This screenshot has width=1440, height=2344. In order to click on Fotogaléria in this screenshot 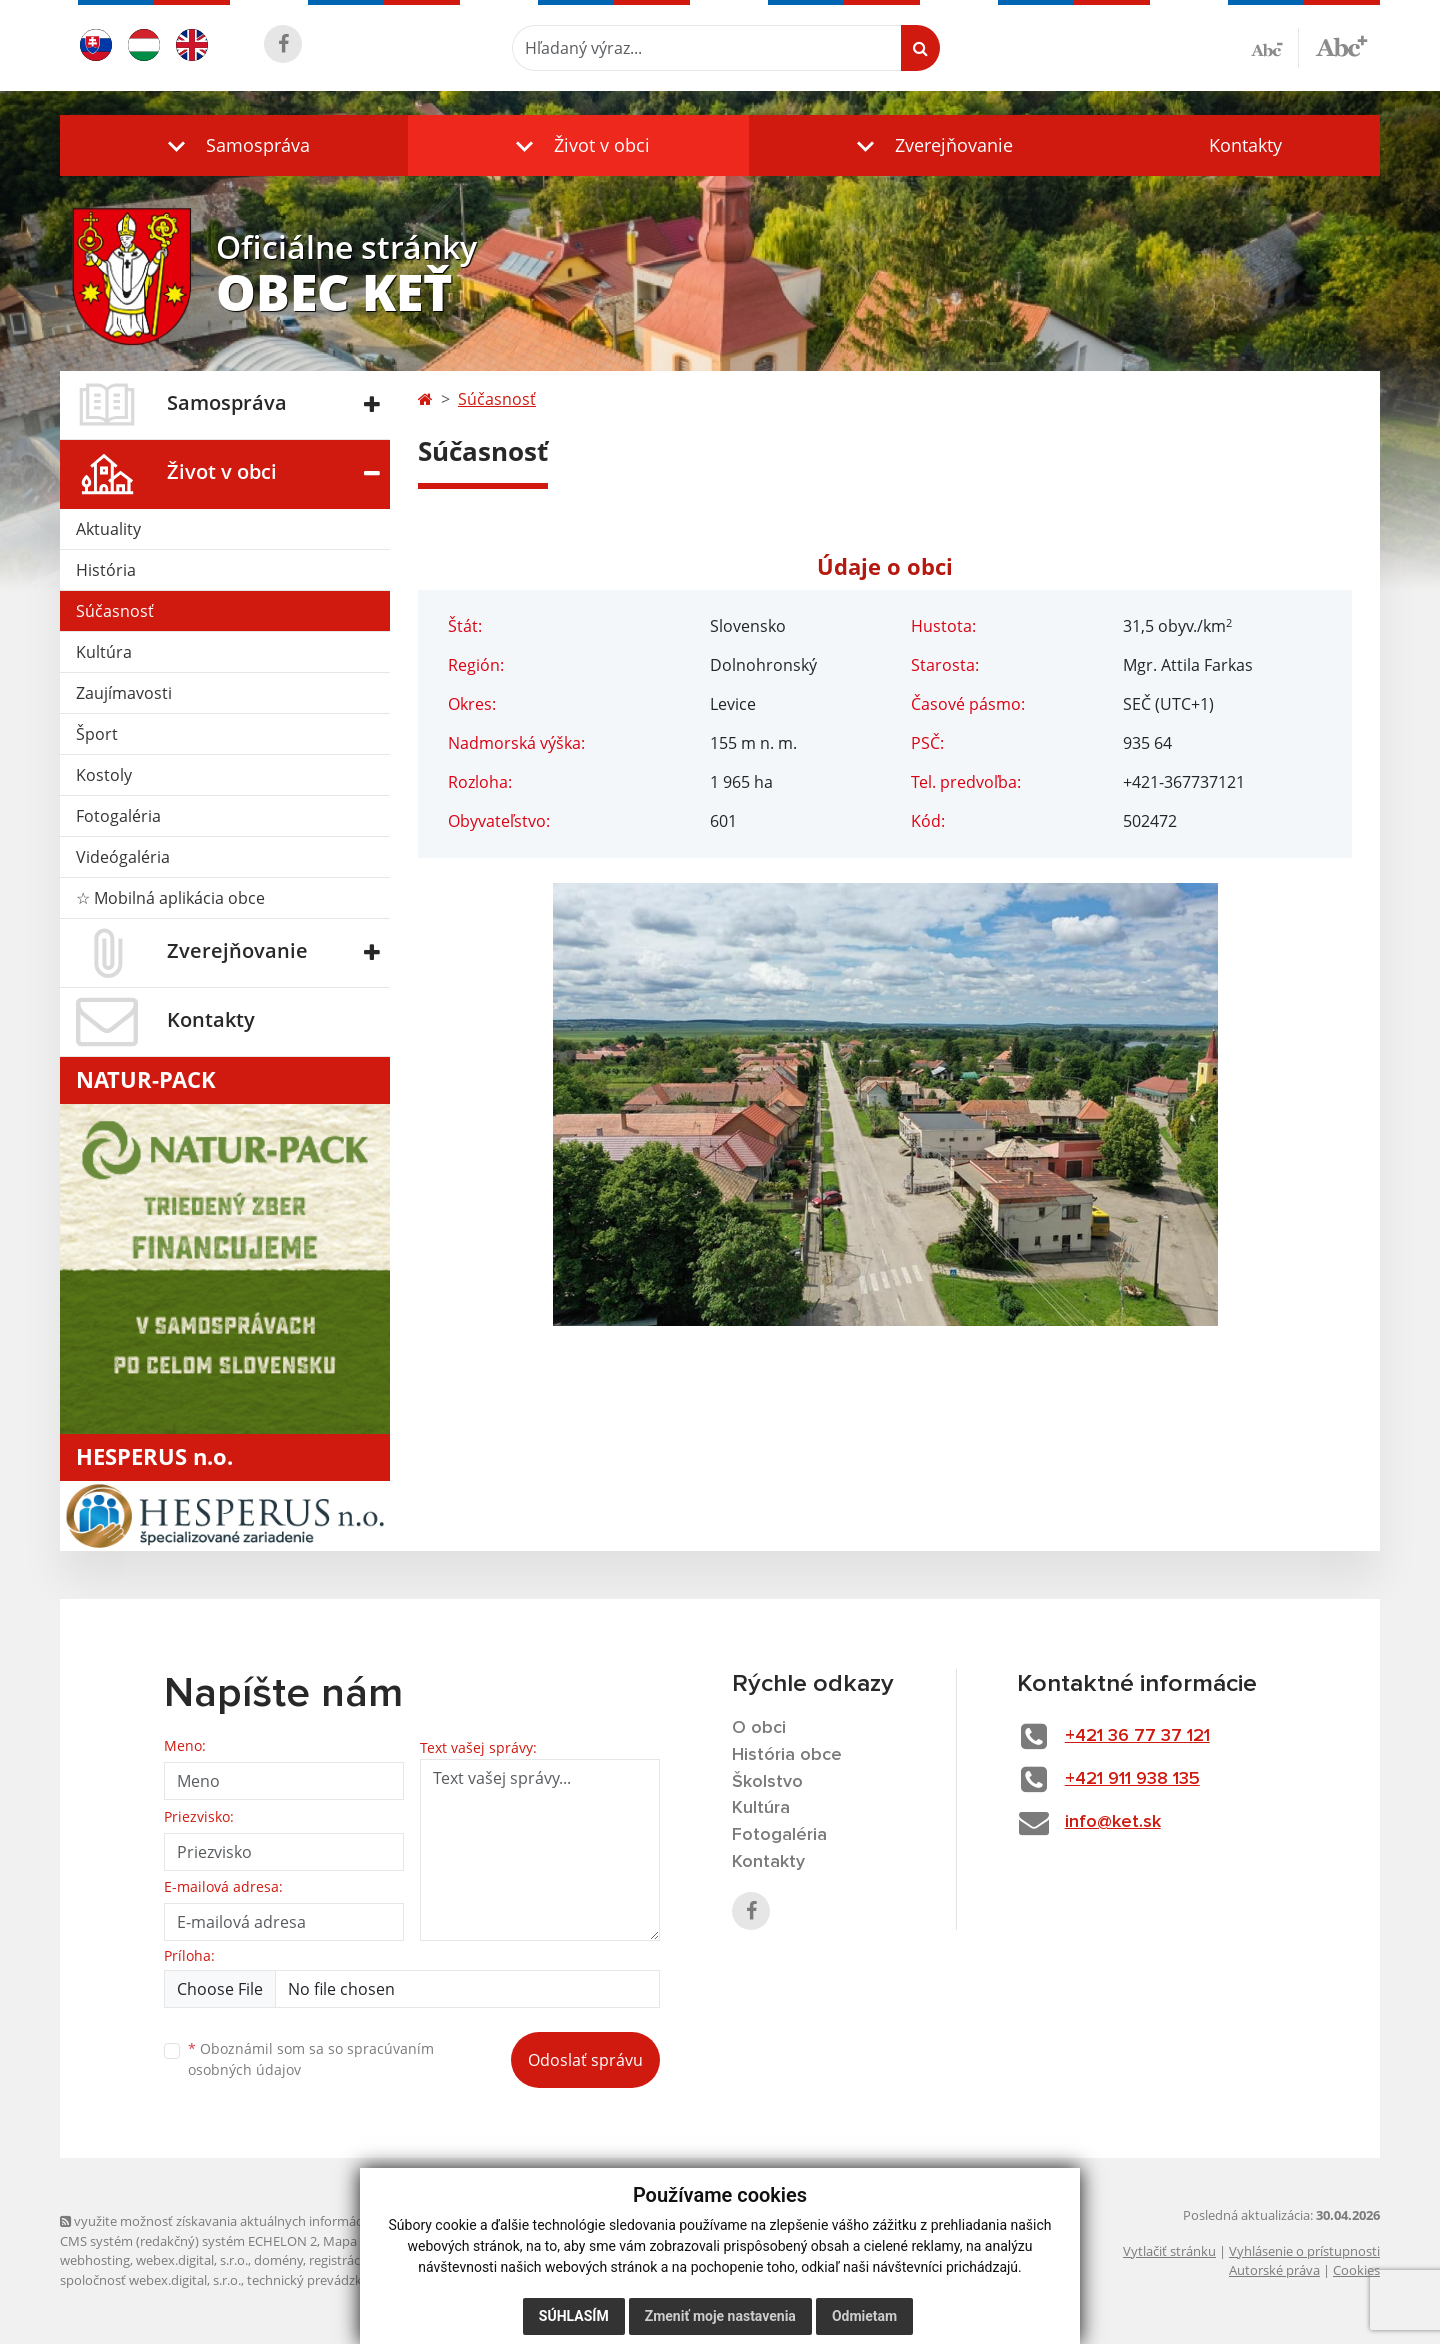, I will do `click(118, 816)`.